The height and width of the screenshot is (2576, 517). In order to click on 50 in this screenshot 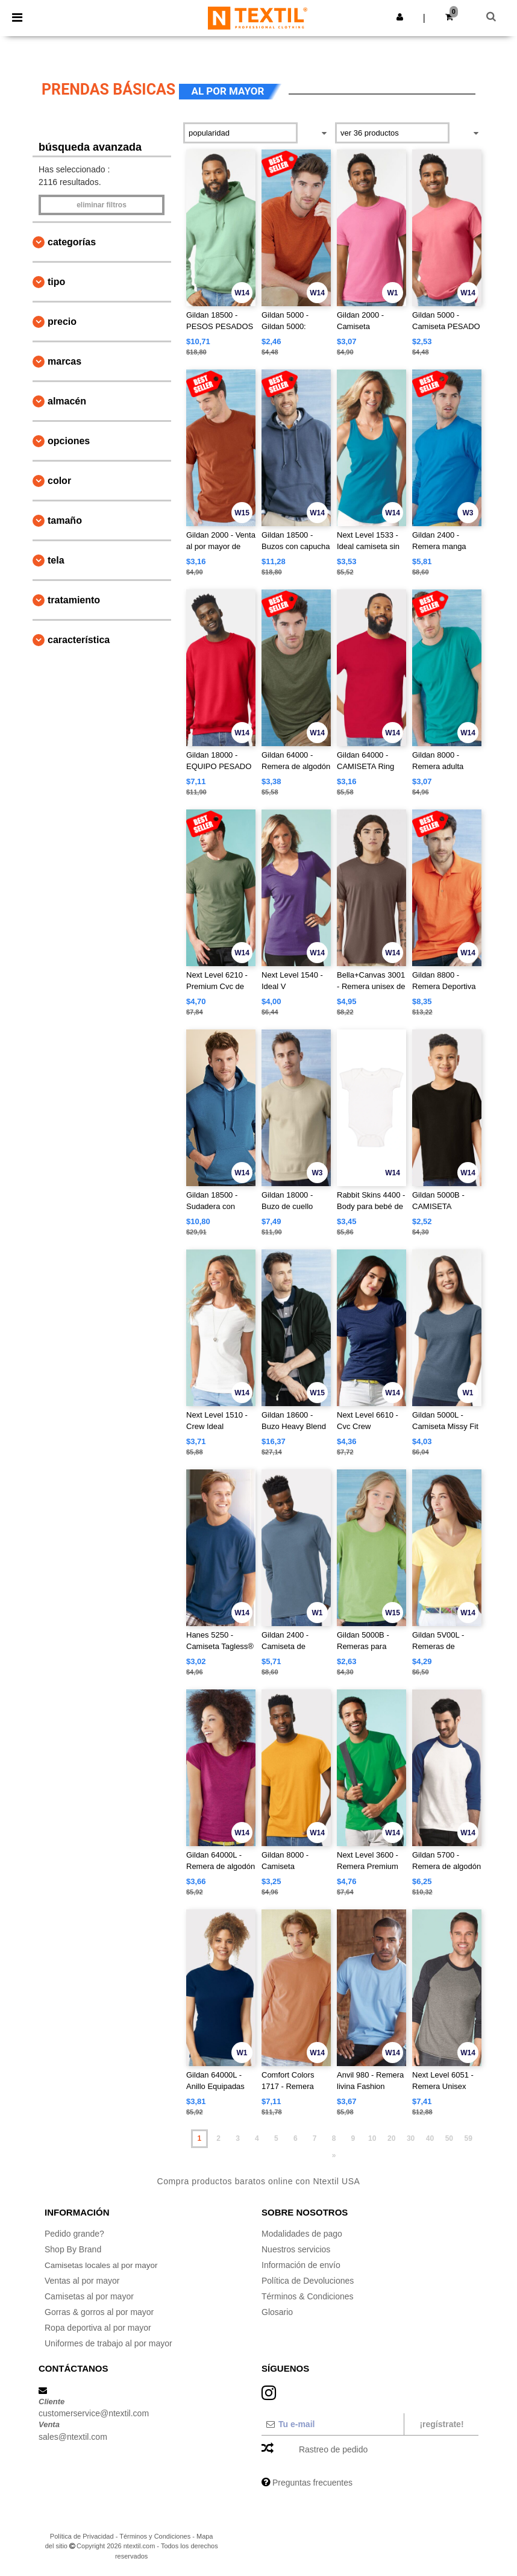, I will do `click(449, 2138)`.